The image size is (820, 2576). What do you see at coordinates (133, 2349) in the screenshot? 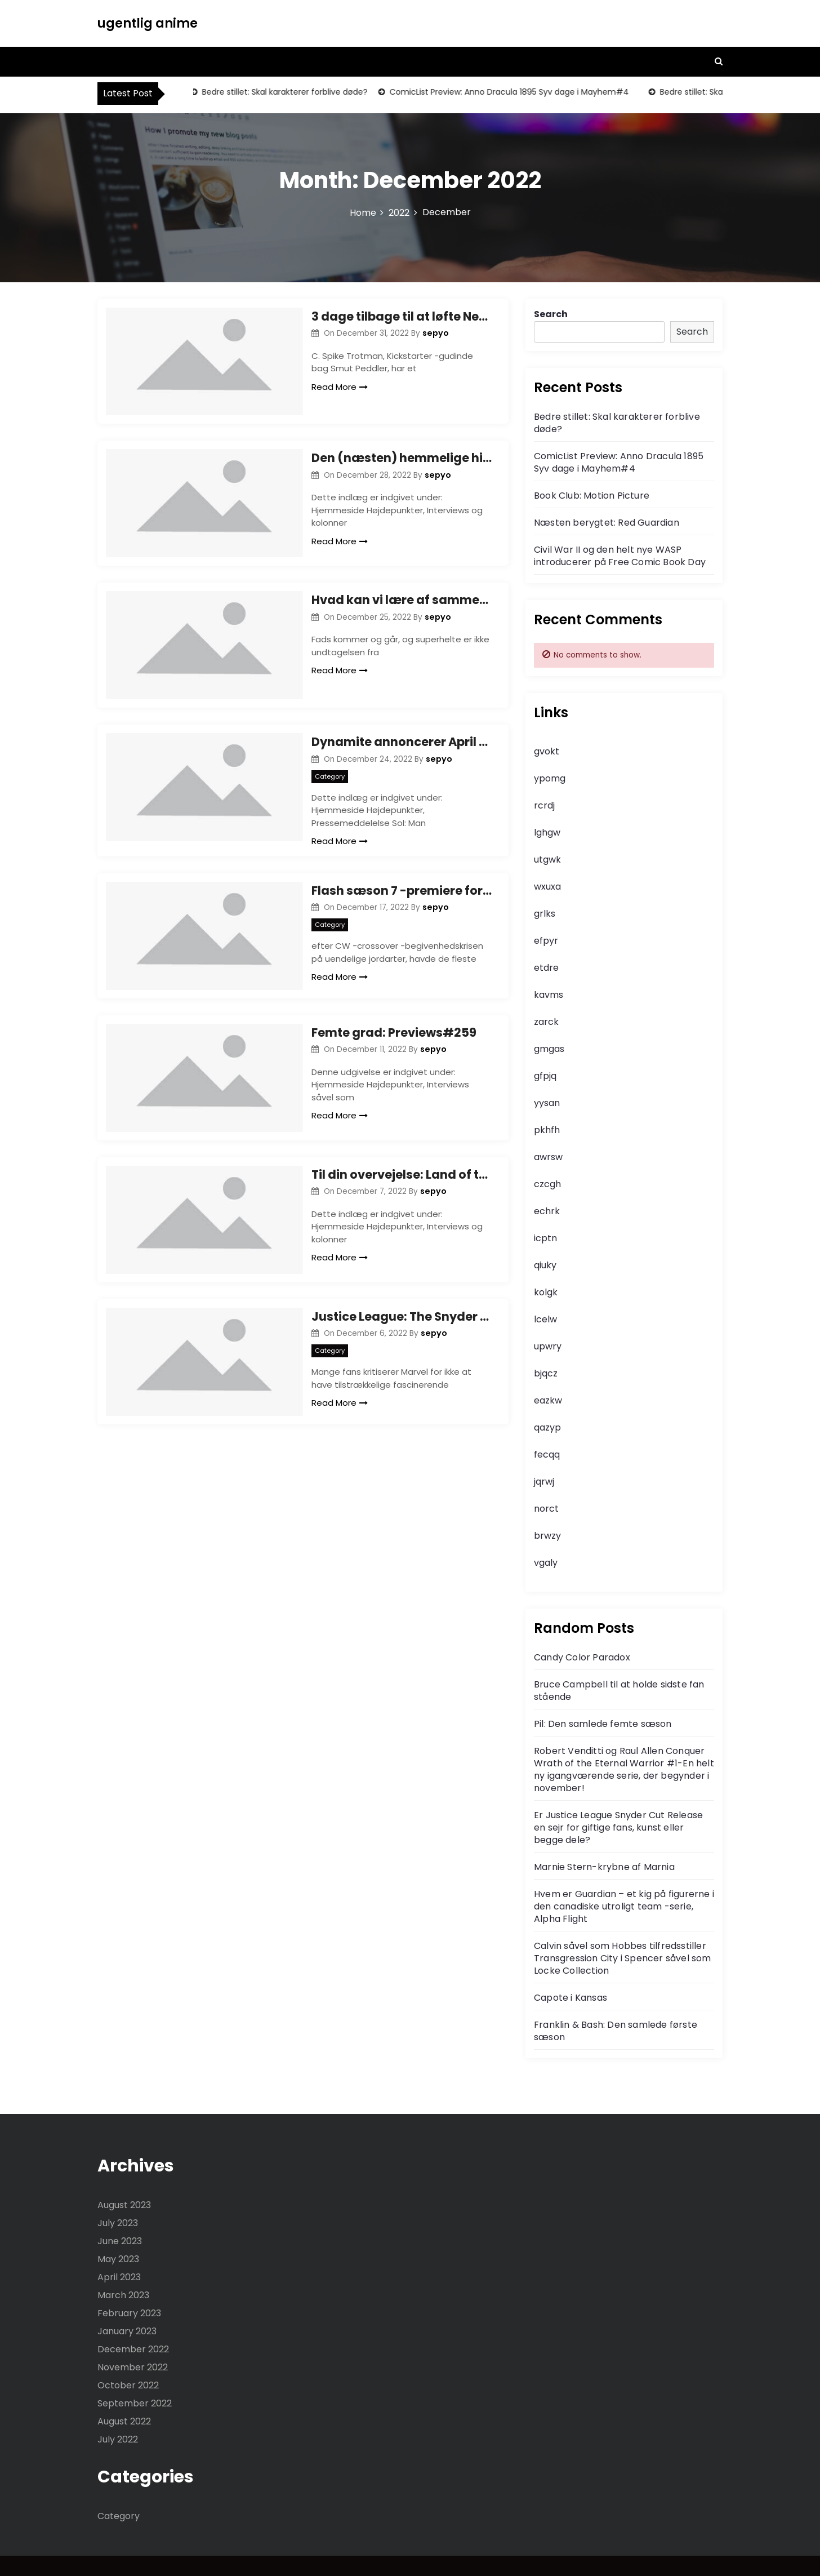
I see `December 2022` at bounding box center [133, 2349].